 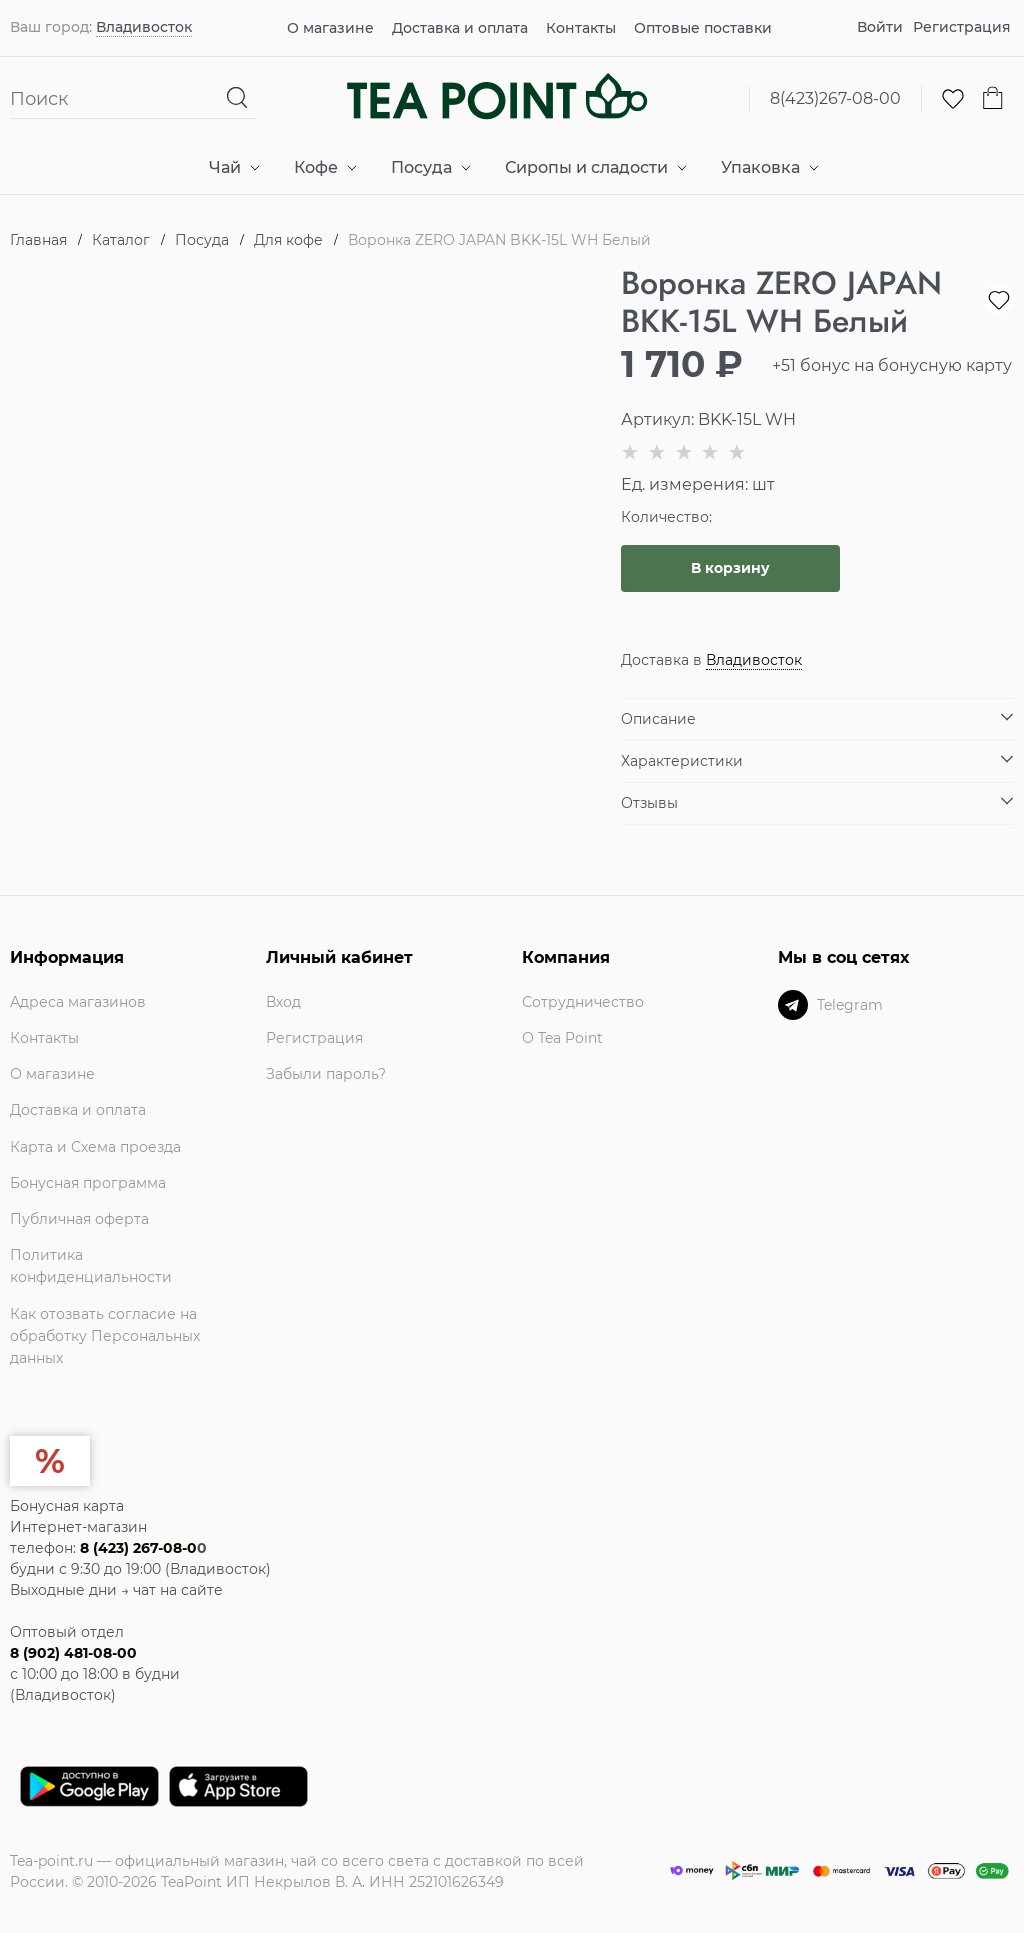 What do you see at coordinates (73, 1653) in the screenshot?
I see `8 (902) 481-08-00` at bounding box center [73, 1653].